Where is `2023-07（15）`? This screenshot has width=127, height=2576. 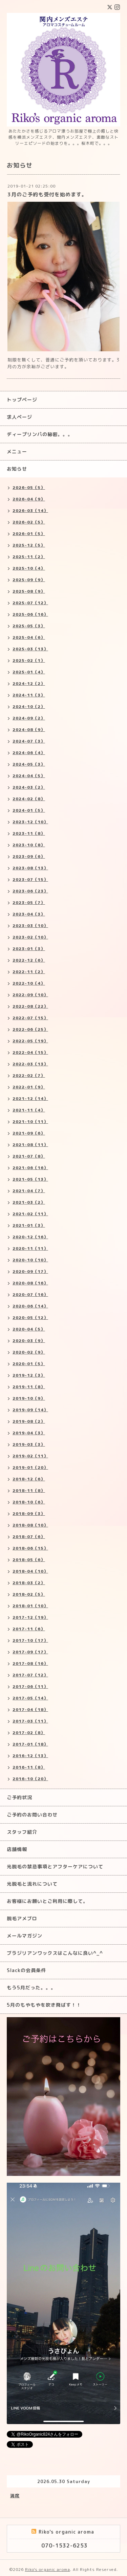
2023-07（15） is located at coordinates (30, 879).